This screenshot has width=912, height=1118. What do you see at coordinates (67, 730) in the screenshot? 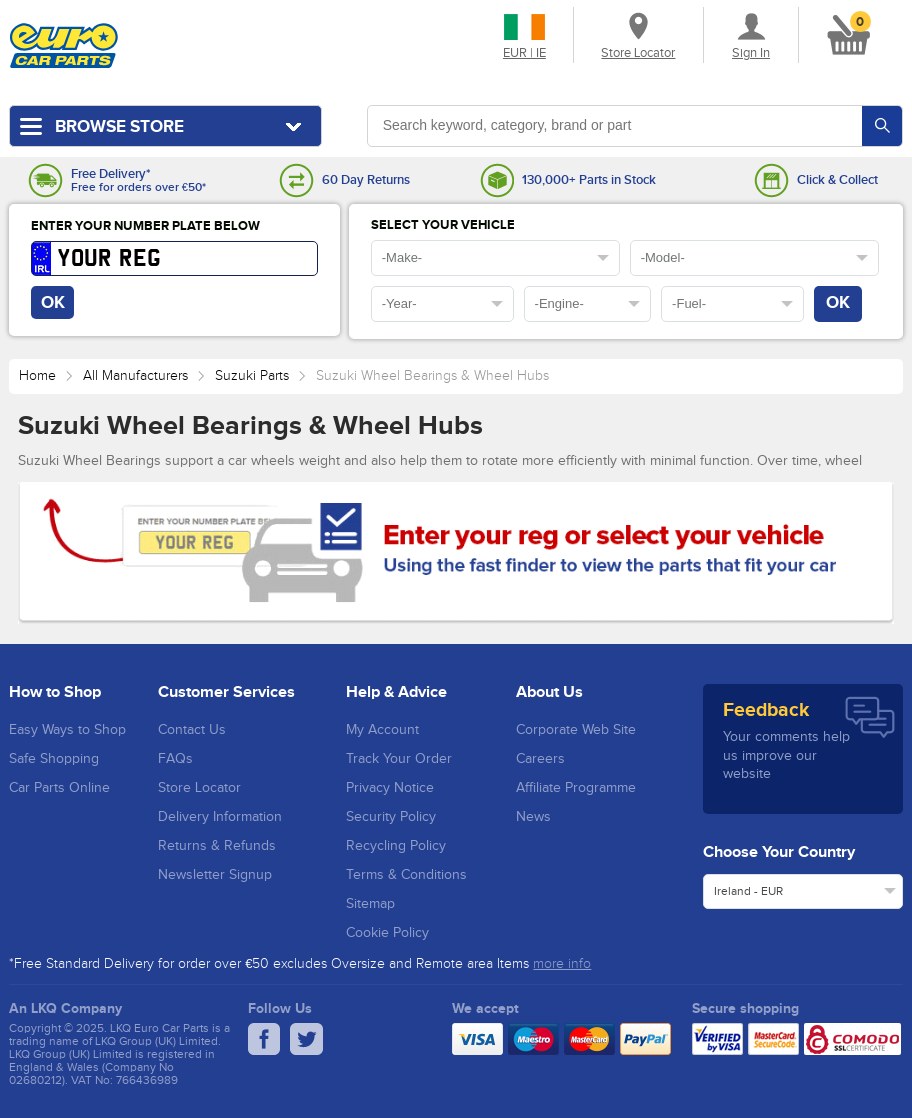
I see `Easy Ways to Shop` at bounding box center [67, 730].